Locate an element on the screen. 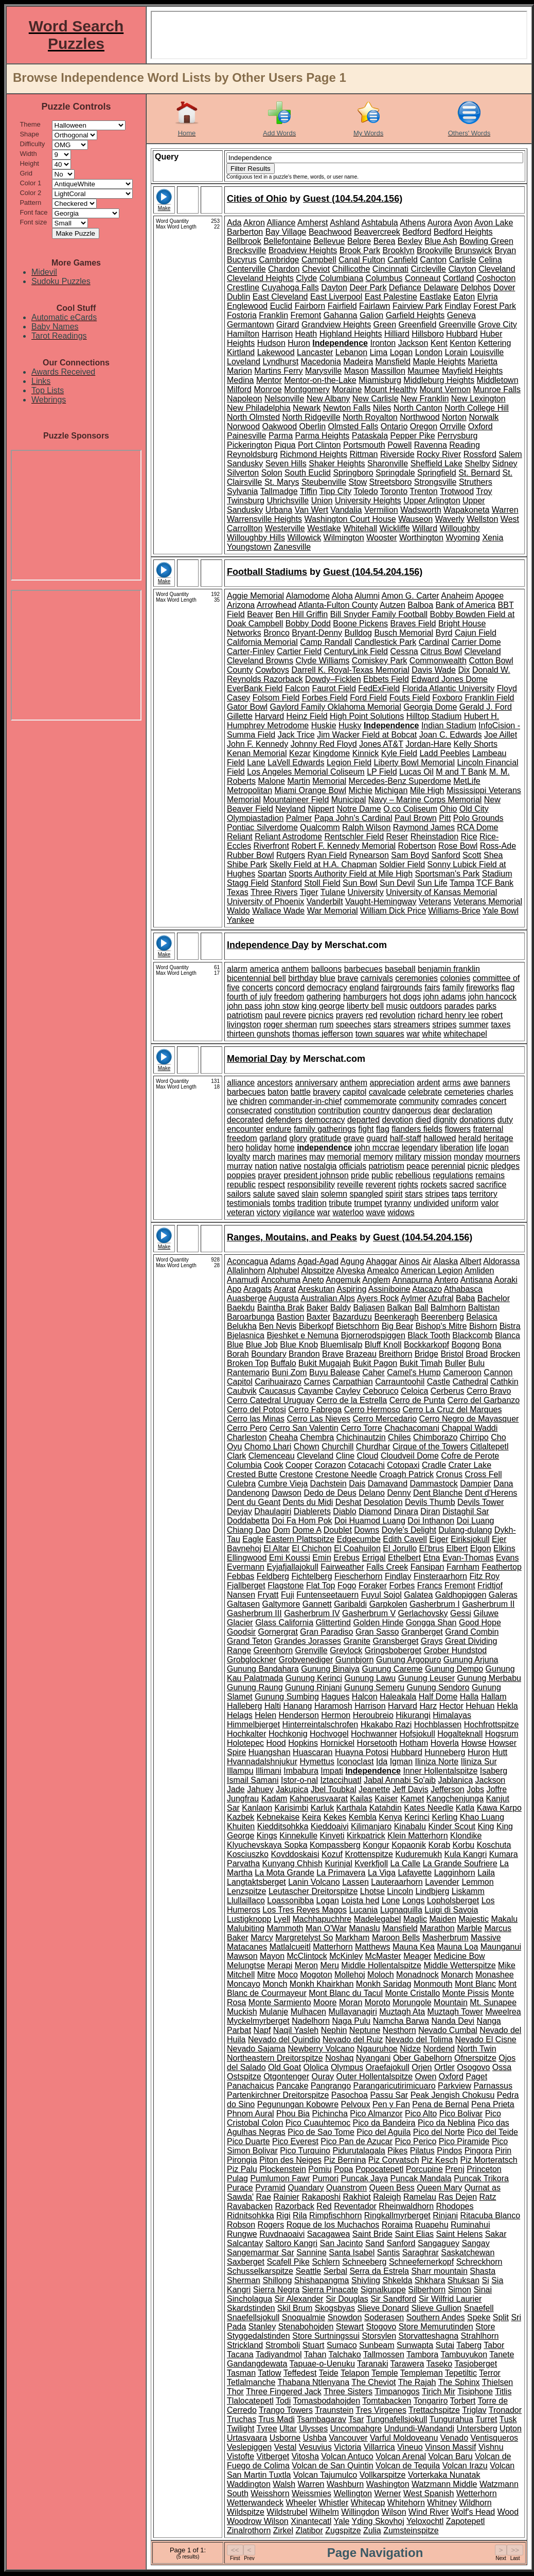 Image resolution: width=534 pixels, height=2576 pixels. Marcy is located at coordinates (262, 1937).